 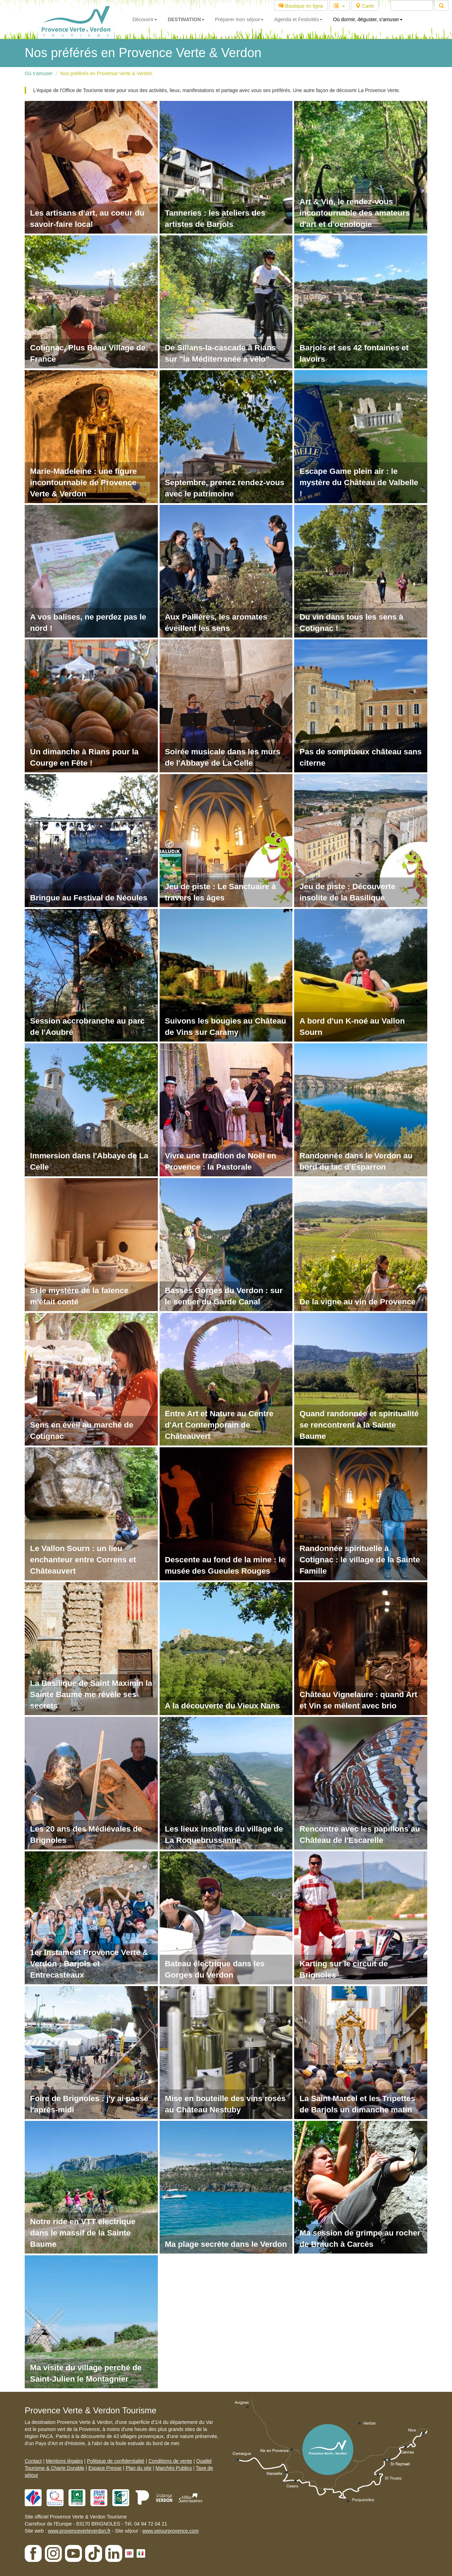 What do you see at coordinates (186, 19) in the screenshot?
I see `DESTINATION` at bounding box center [186, 19].